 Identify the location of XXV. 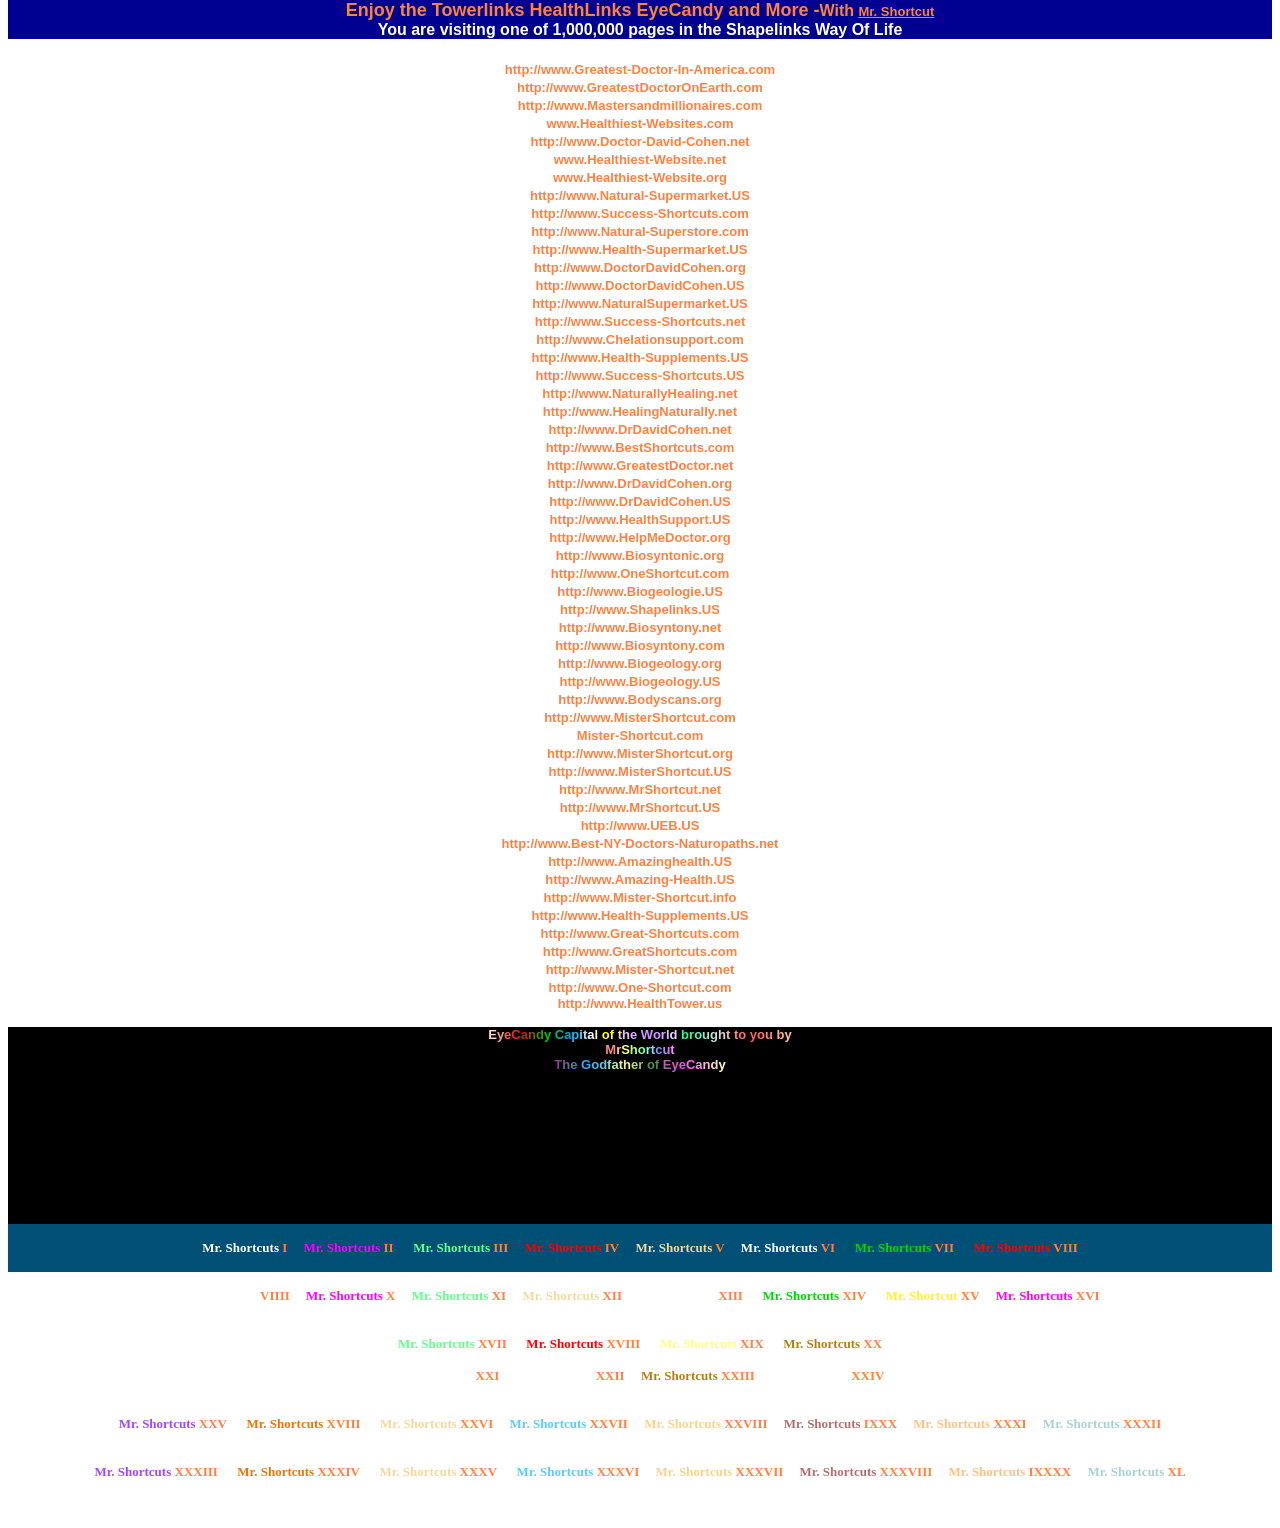
(173, 1423).